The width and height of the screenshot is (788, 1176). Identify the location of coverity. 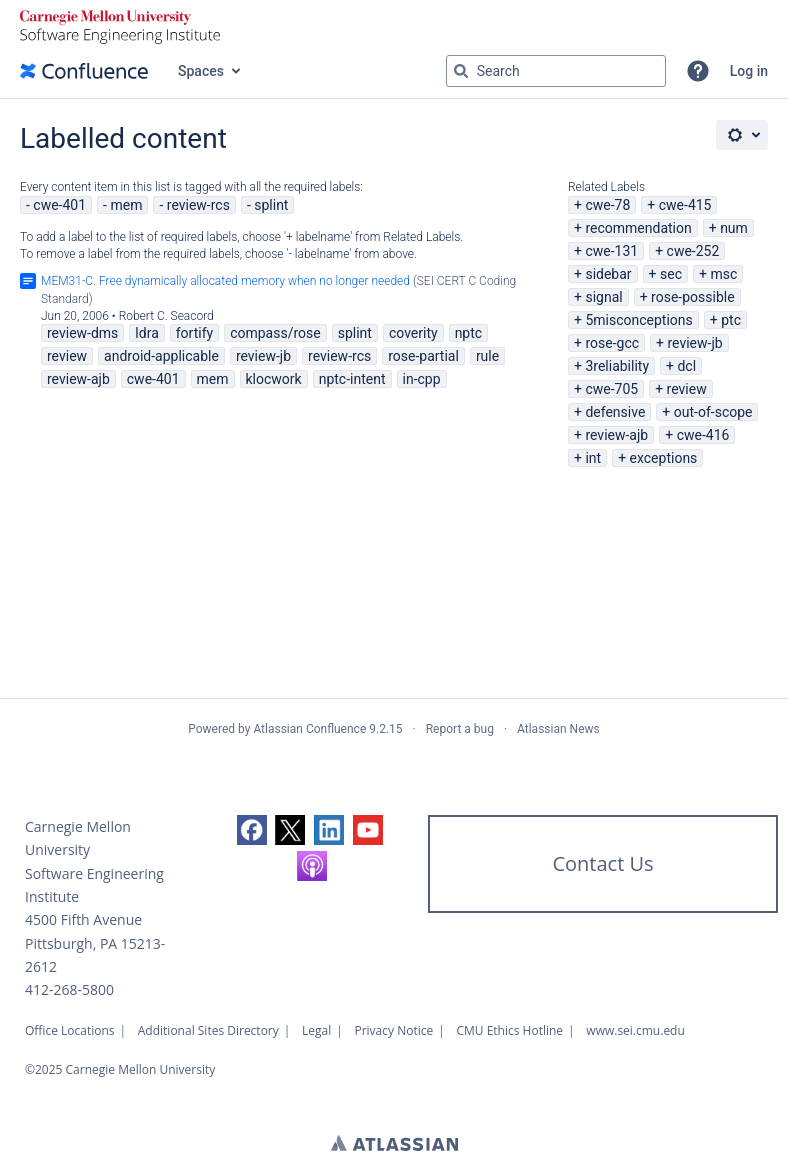
(413, 333).